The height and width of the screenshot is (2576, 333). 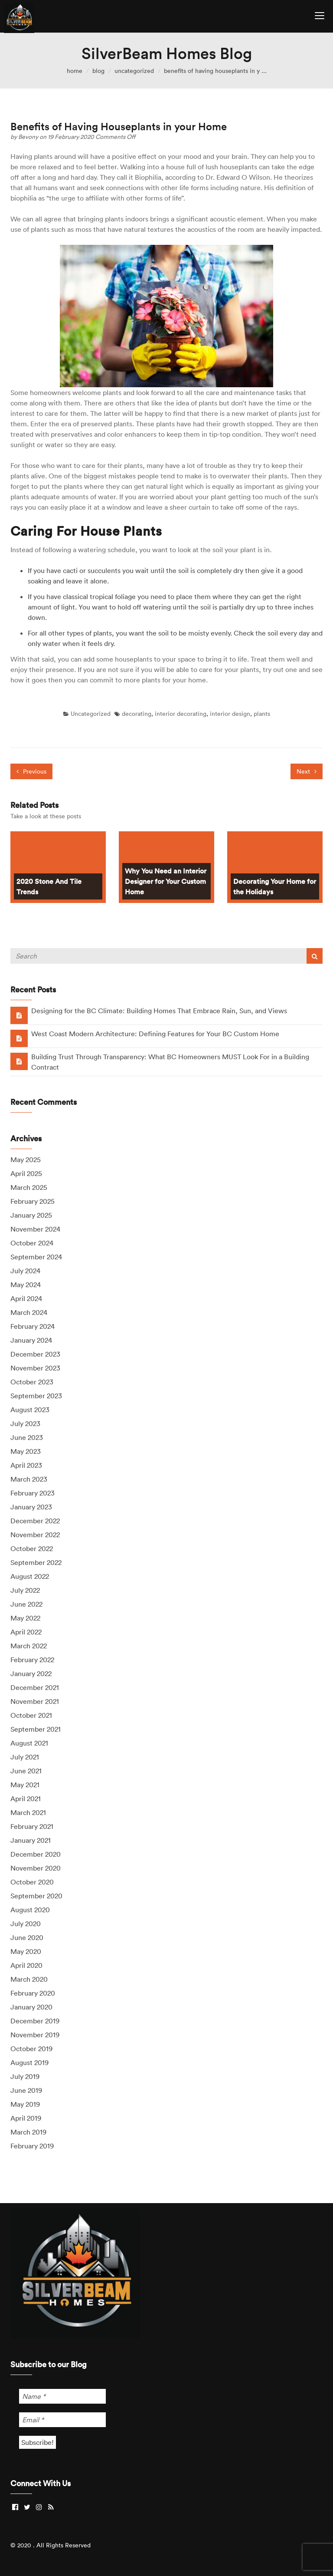 I want to click on February 2023, so click(x=32, y=1493).